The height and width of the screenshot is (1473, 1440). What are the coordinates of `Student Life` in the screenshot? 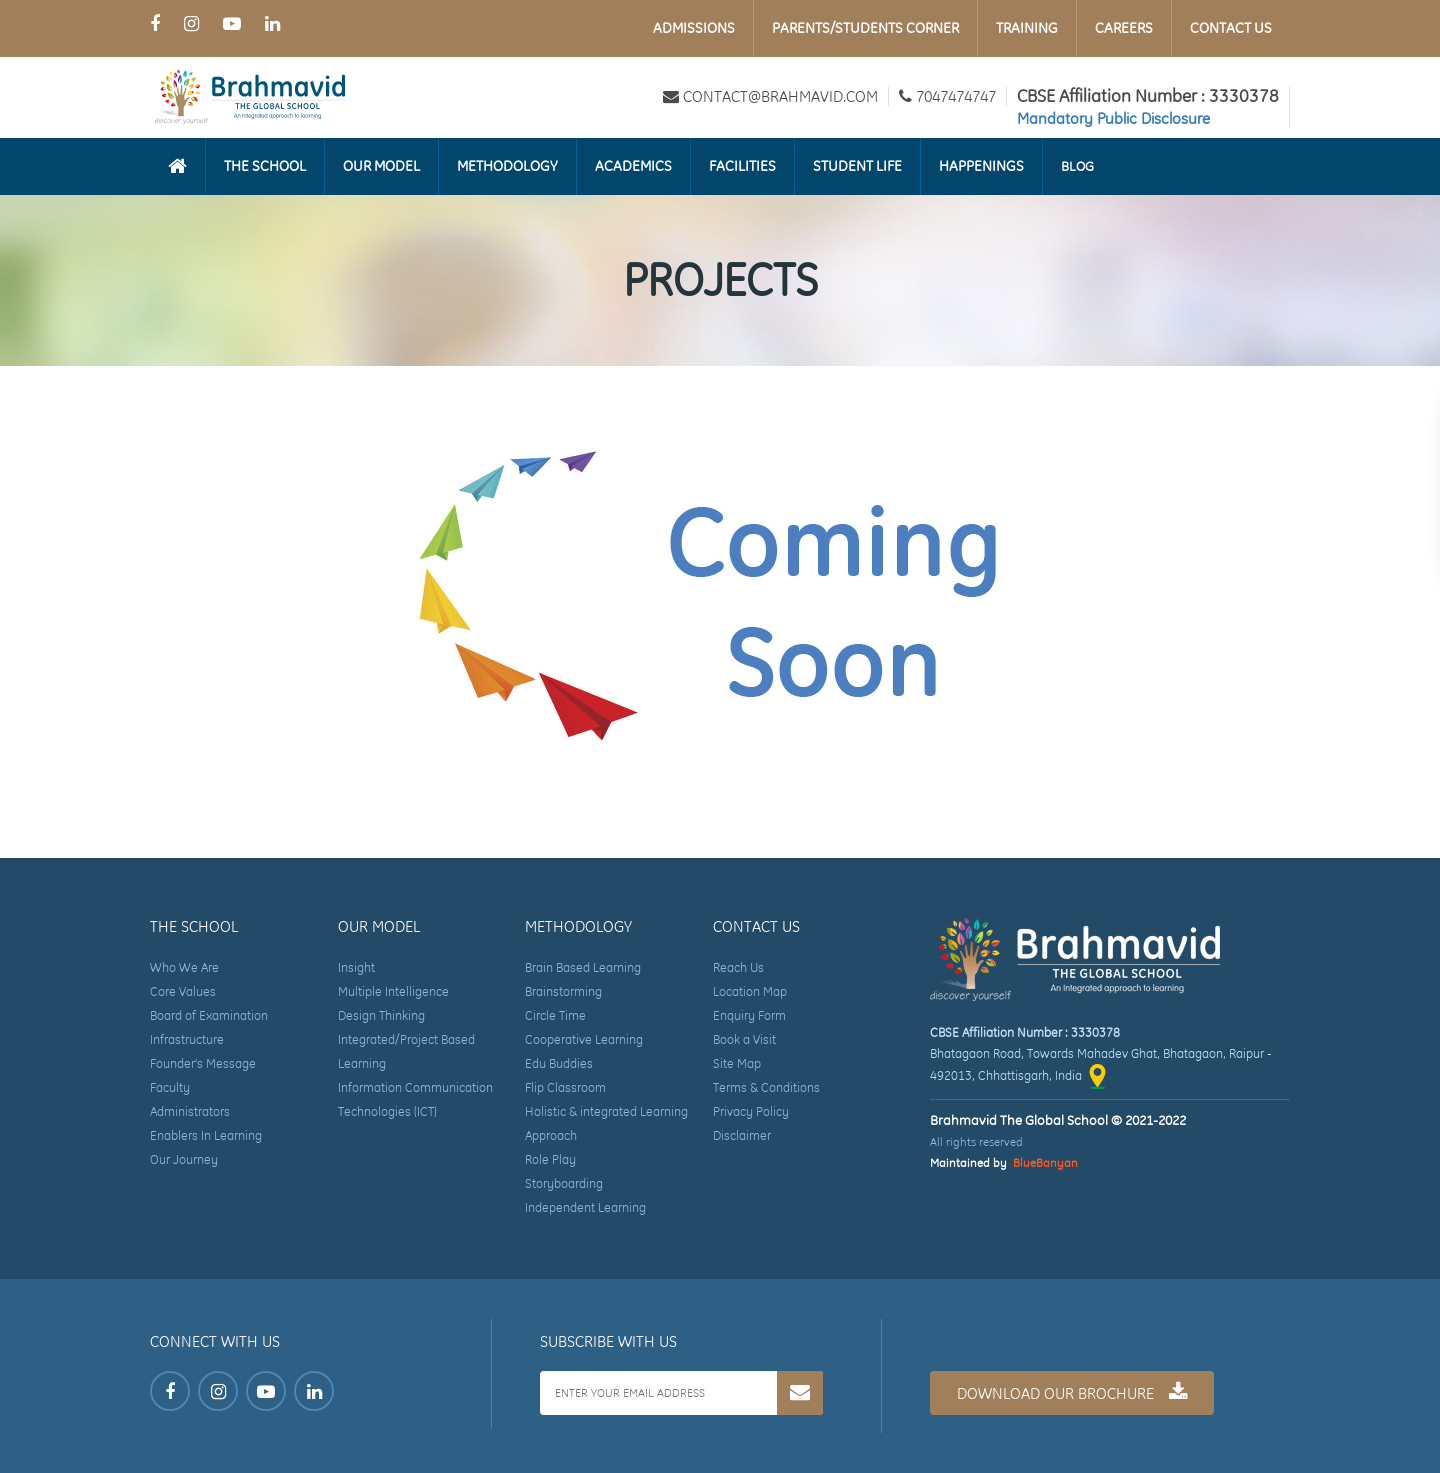 It's located at (857, 166).